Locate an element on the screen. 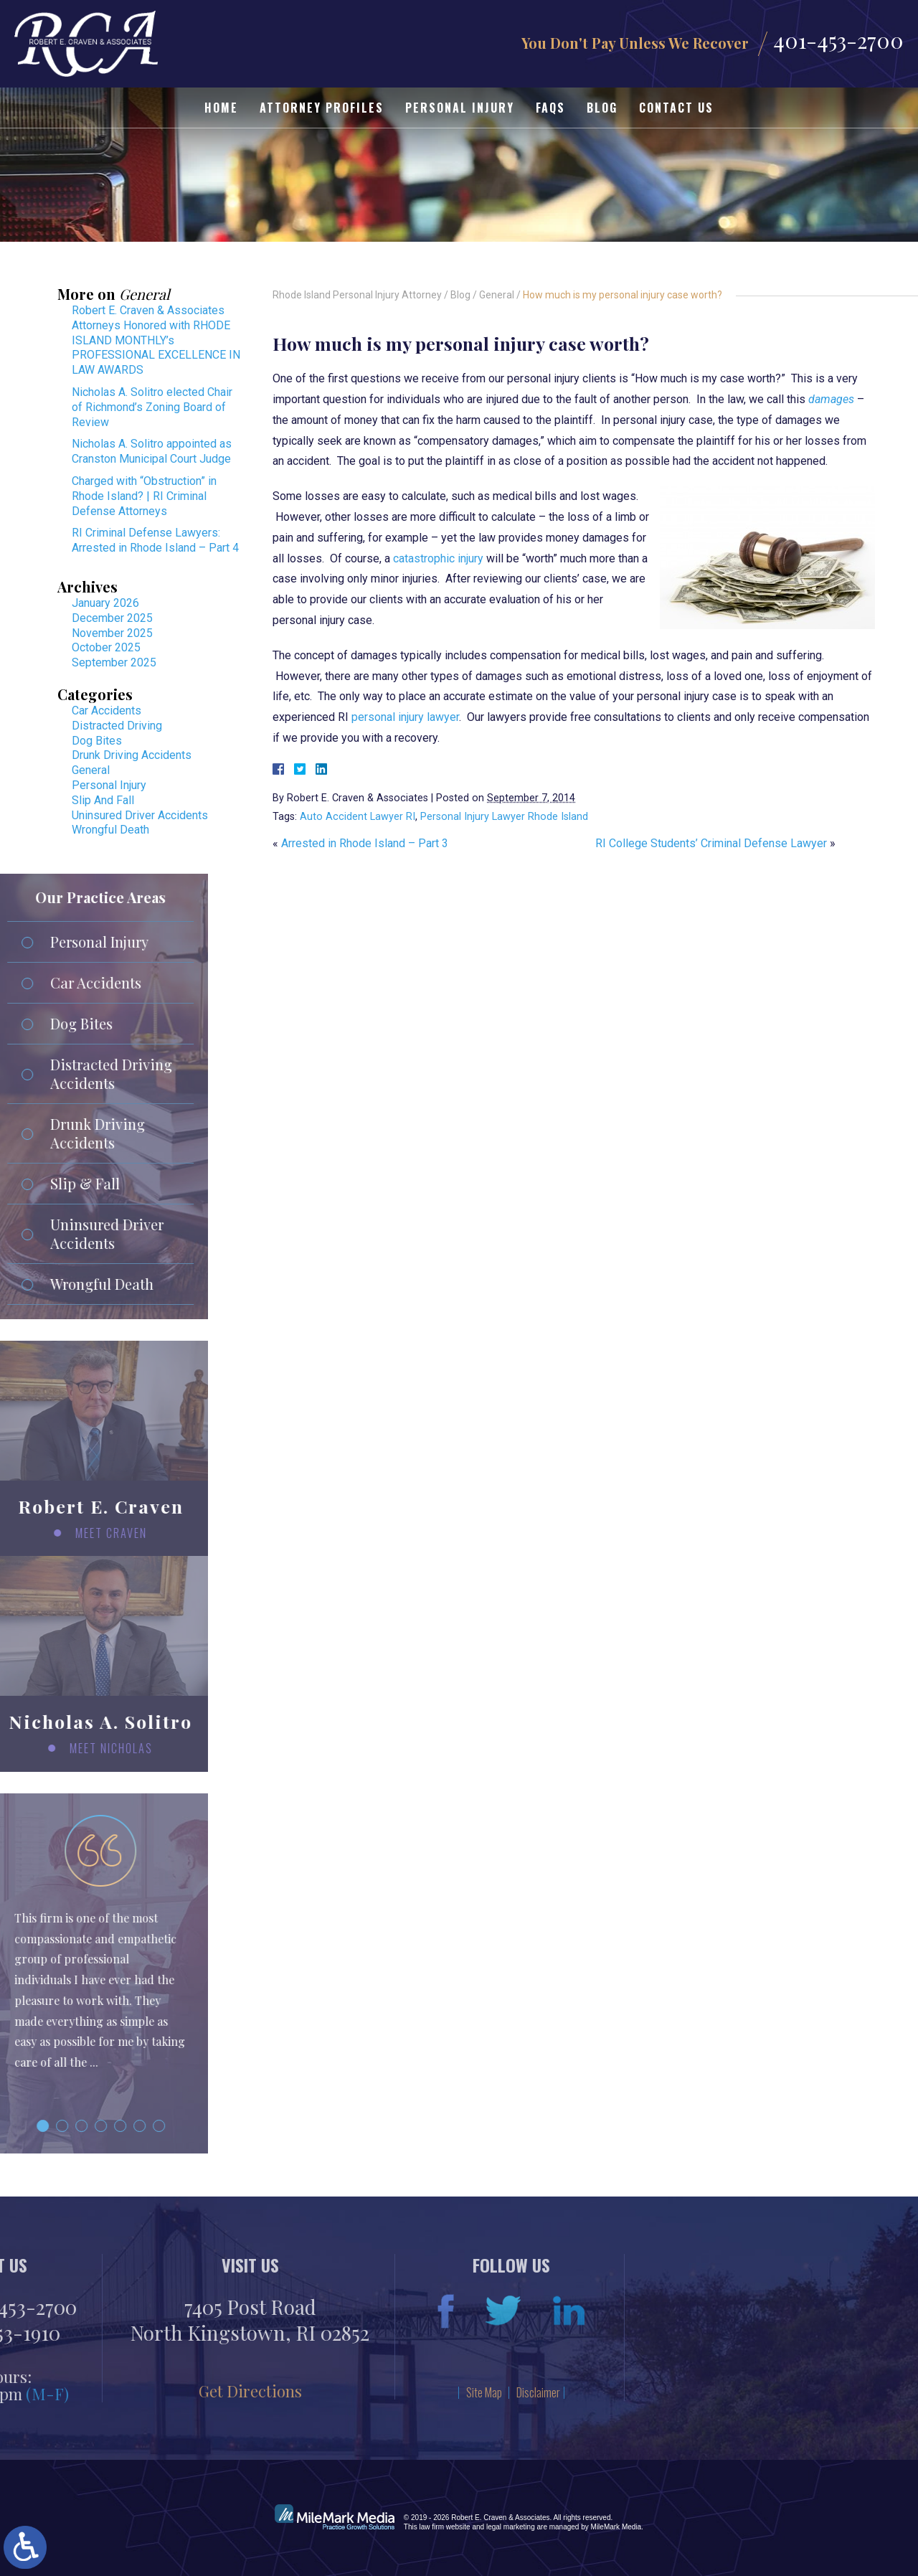 Image resolution: width=918 pixels, height=2576 pixels. personal injury lawyer is located at coordinates (405, 717).